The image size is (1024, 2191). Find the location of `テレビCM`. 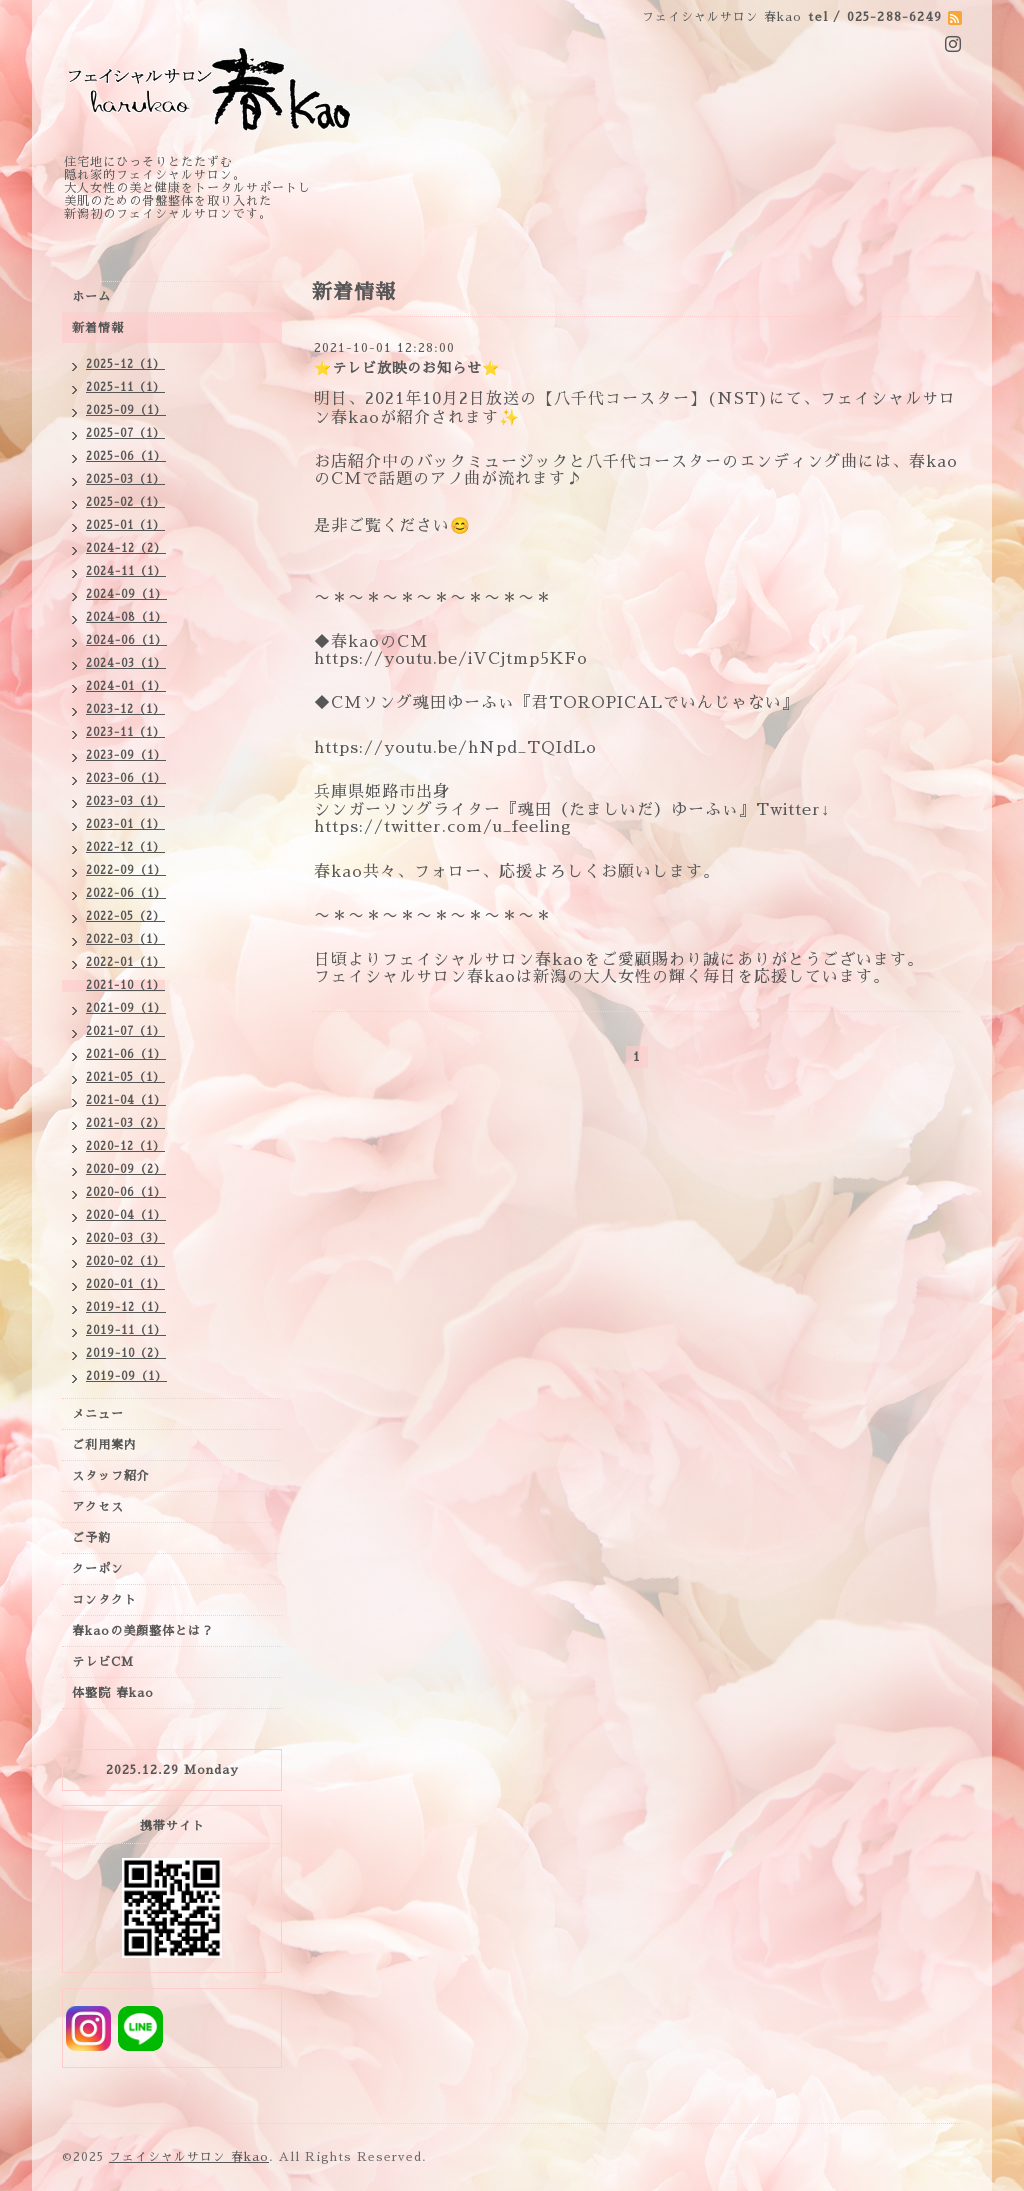

テレビCM is located at coordinates (103, 1662).